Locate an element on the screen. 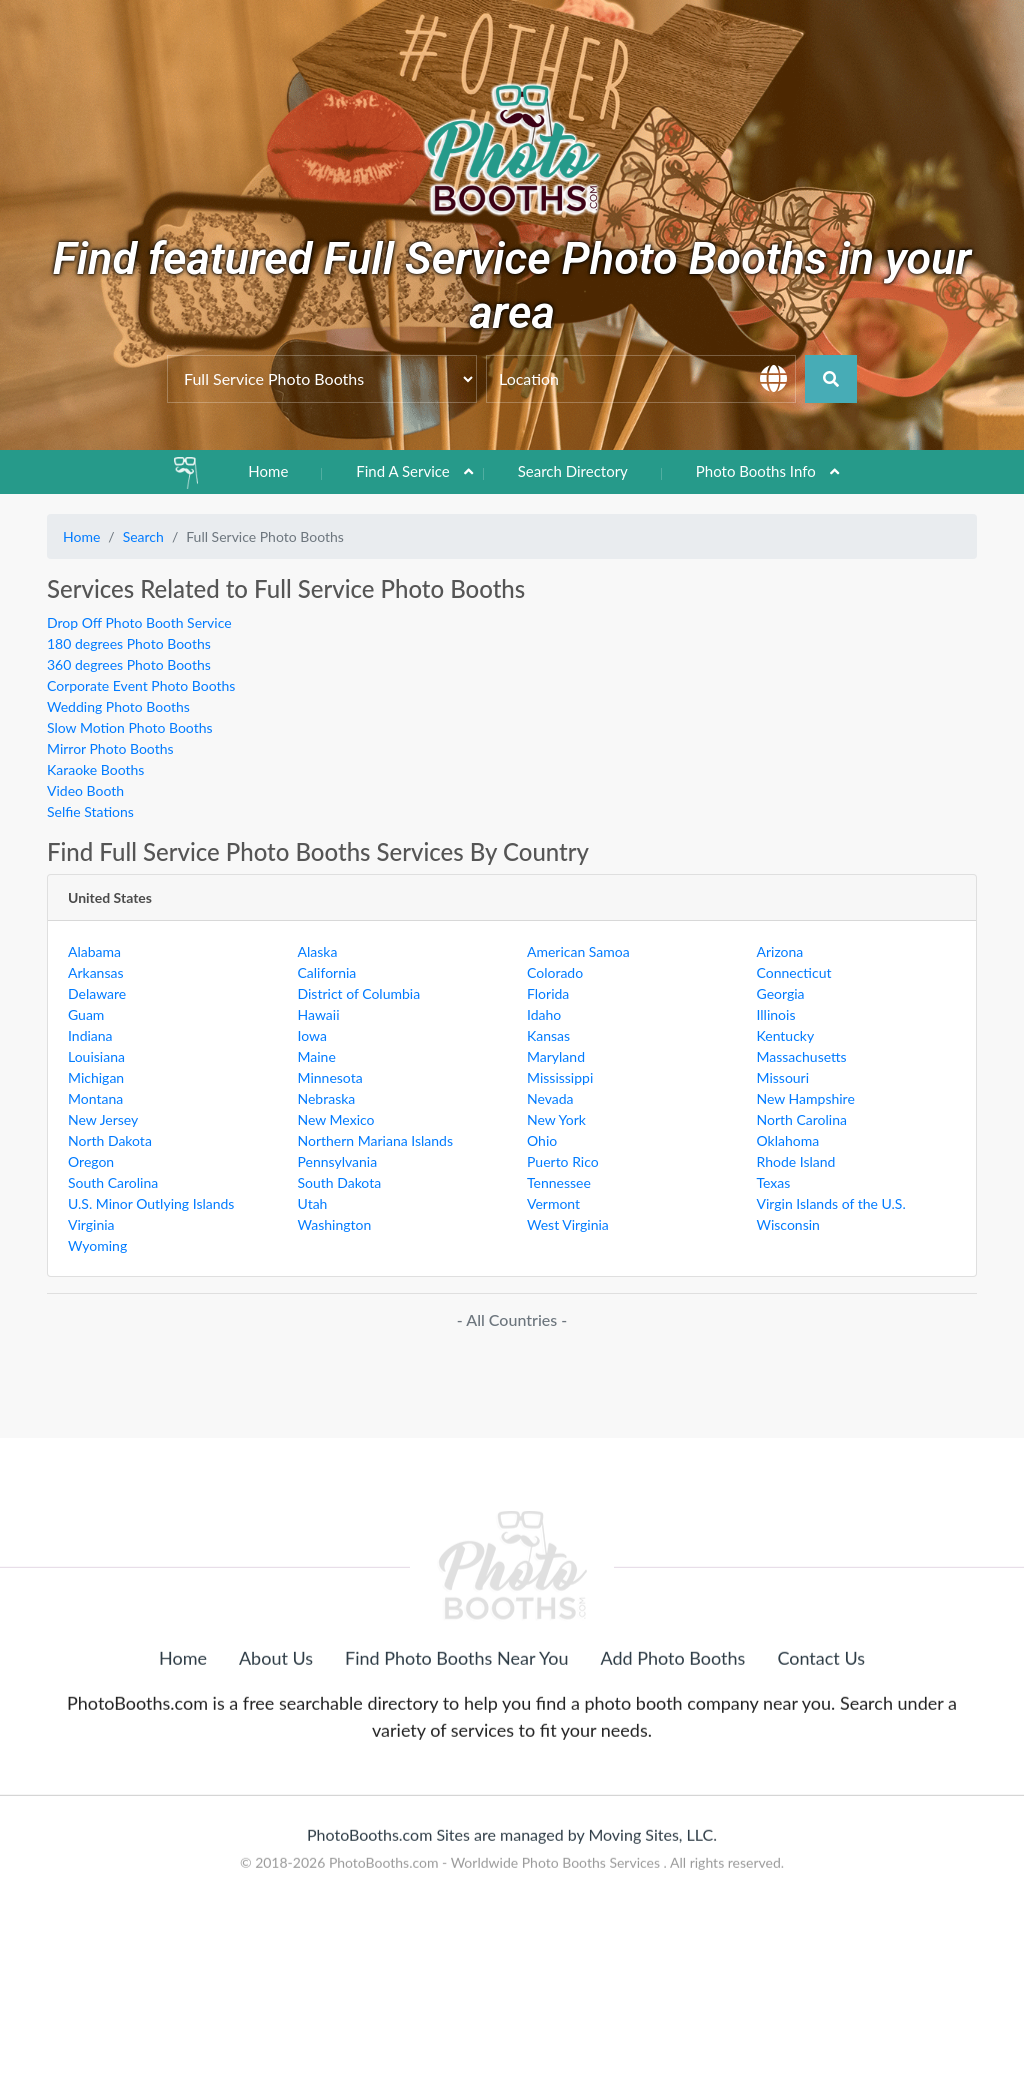 The image size is (1024, 2082). New Hampshire is located at coordinates (806, 1098).